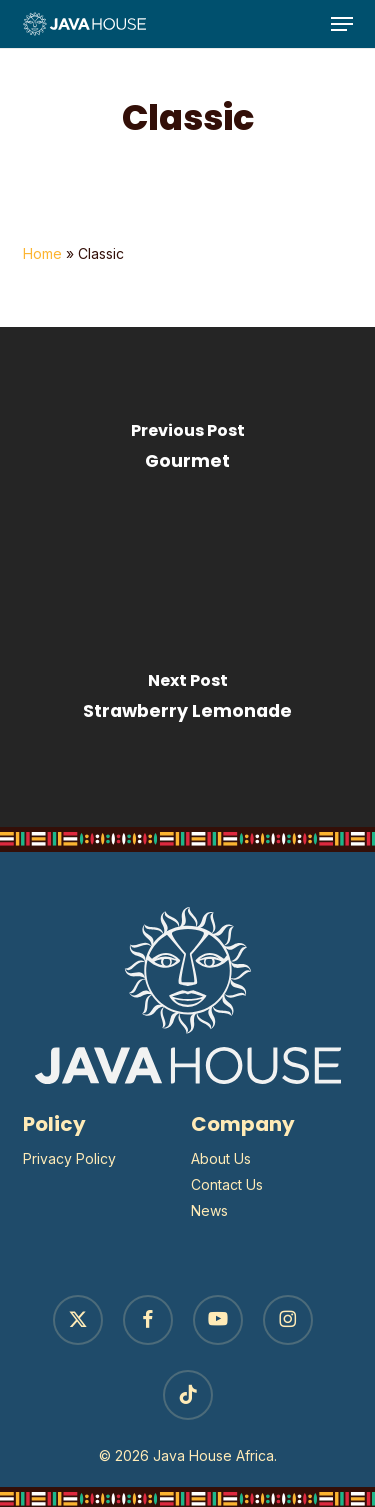  What do you see at coordinates (221, 1158) in the screenshot?
I see `About Us` at bounding box center [221, 1158].